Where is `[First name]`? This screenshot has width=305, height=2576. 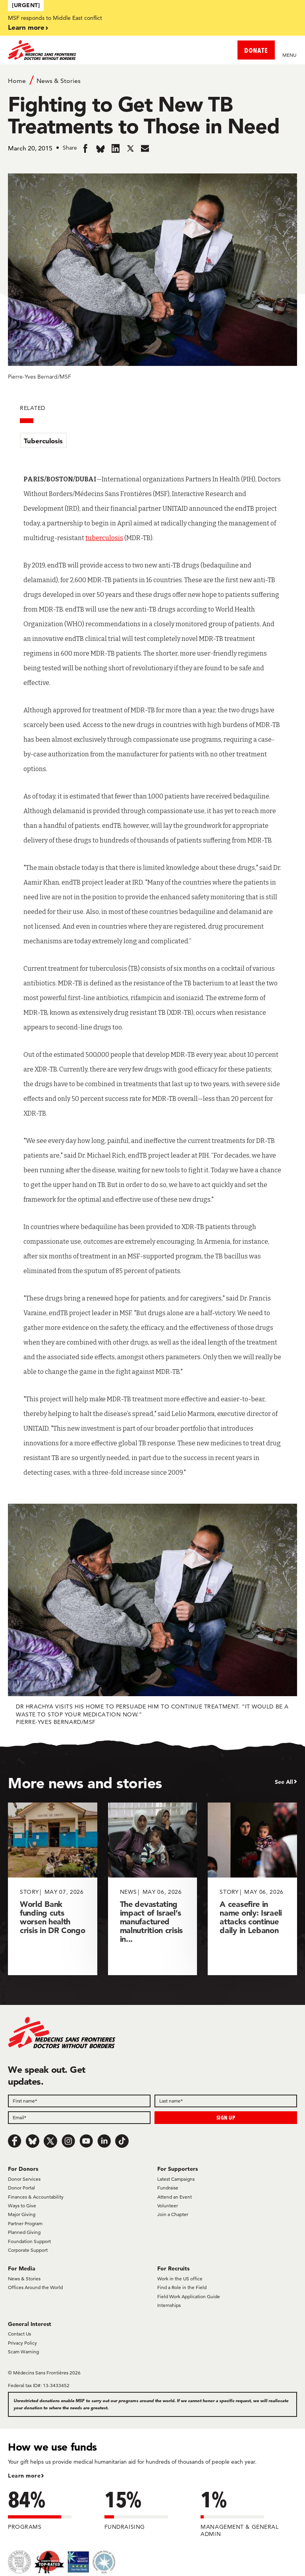 [First name] is located at coordinates (79, 2101).